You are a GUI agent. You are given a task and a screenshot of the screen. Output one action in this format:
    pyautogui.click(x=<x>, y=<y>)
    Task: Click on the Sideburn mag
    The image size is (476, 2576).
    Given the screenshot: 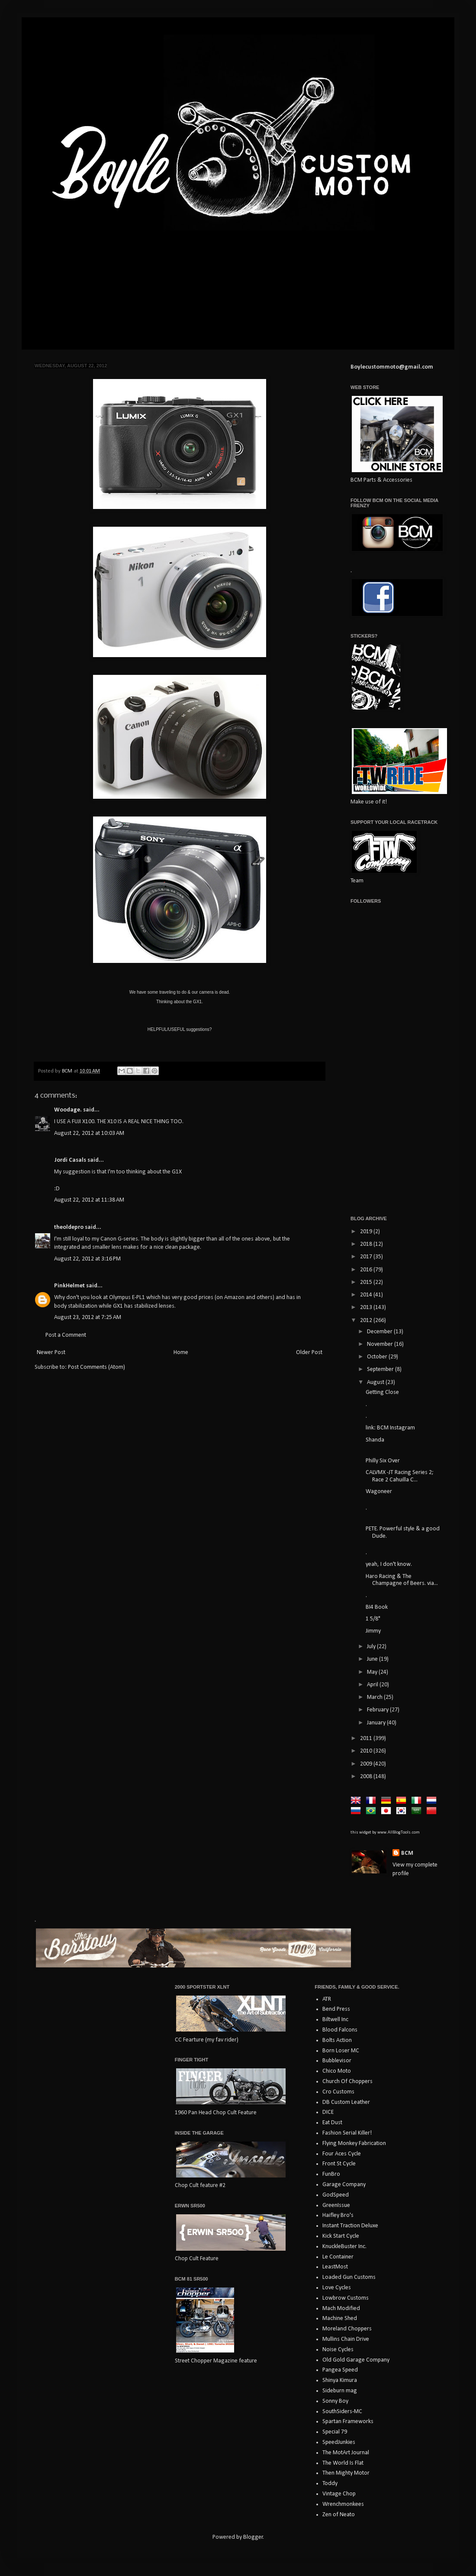 What is the action you would take?
    pyautogui.click(x=339, y=2391)
    